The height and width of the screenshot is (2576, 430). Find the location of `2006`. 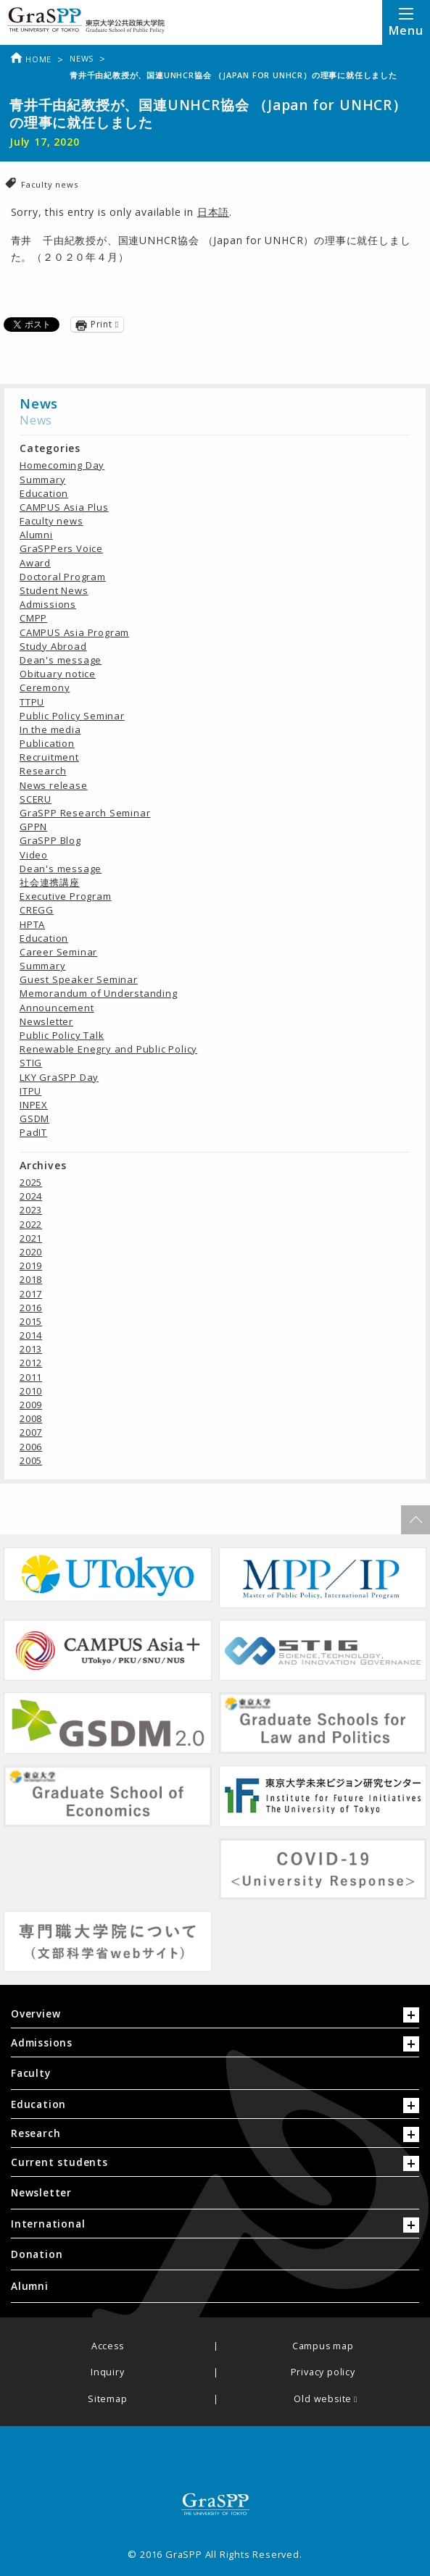

2006 is located at coordinates (31, 1446).